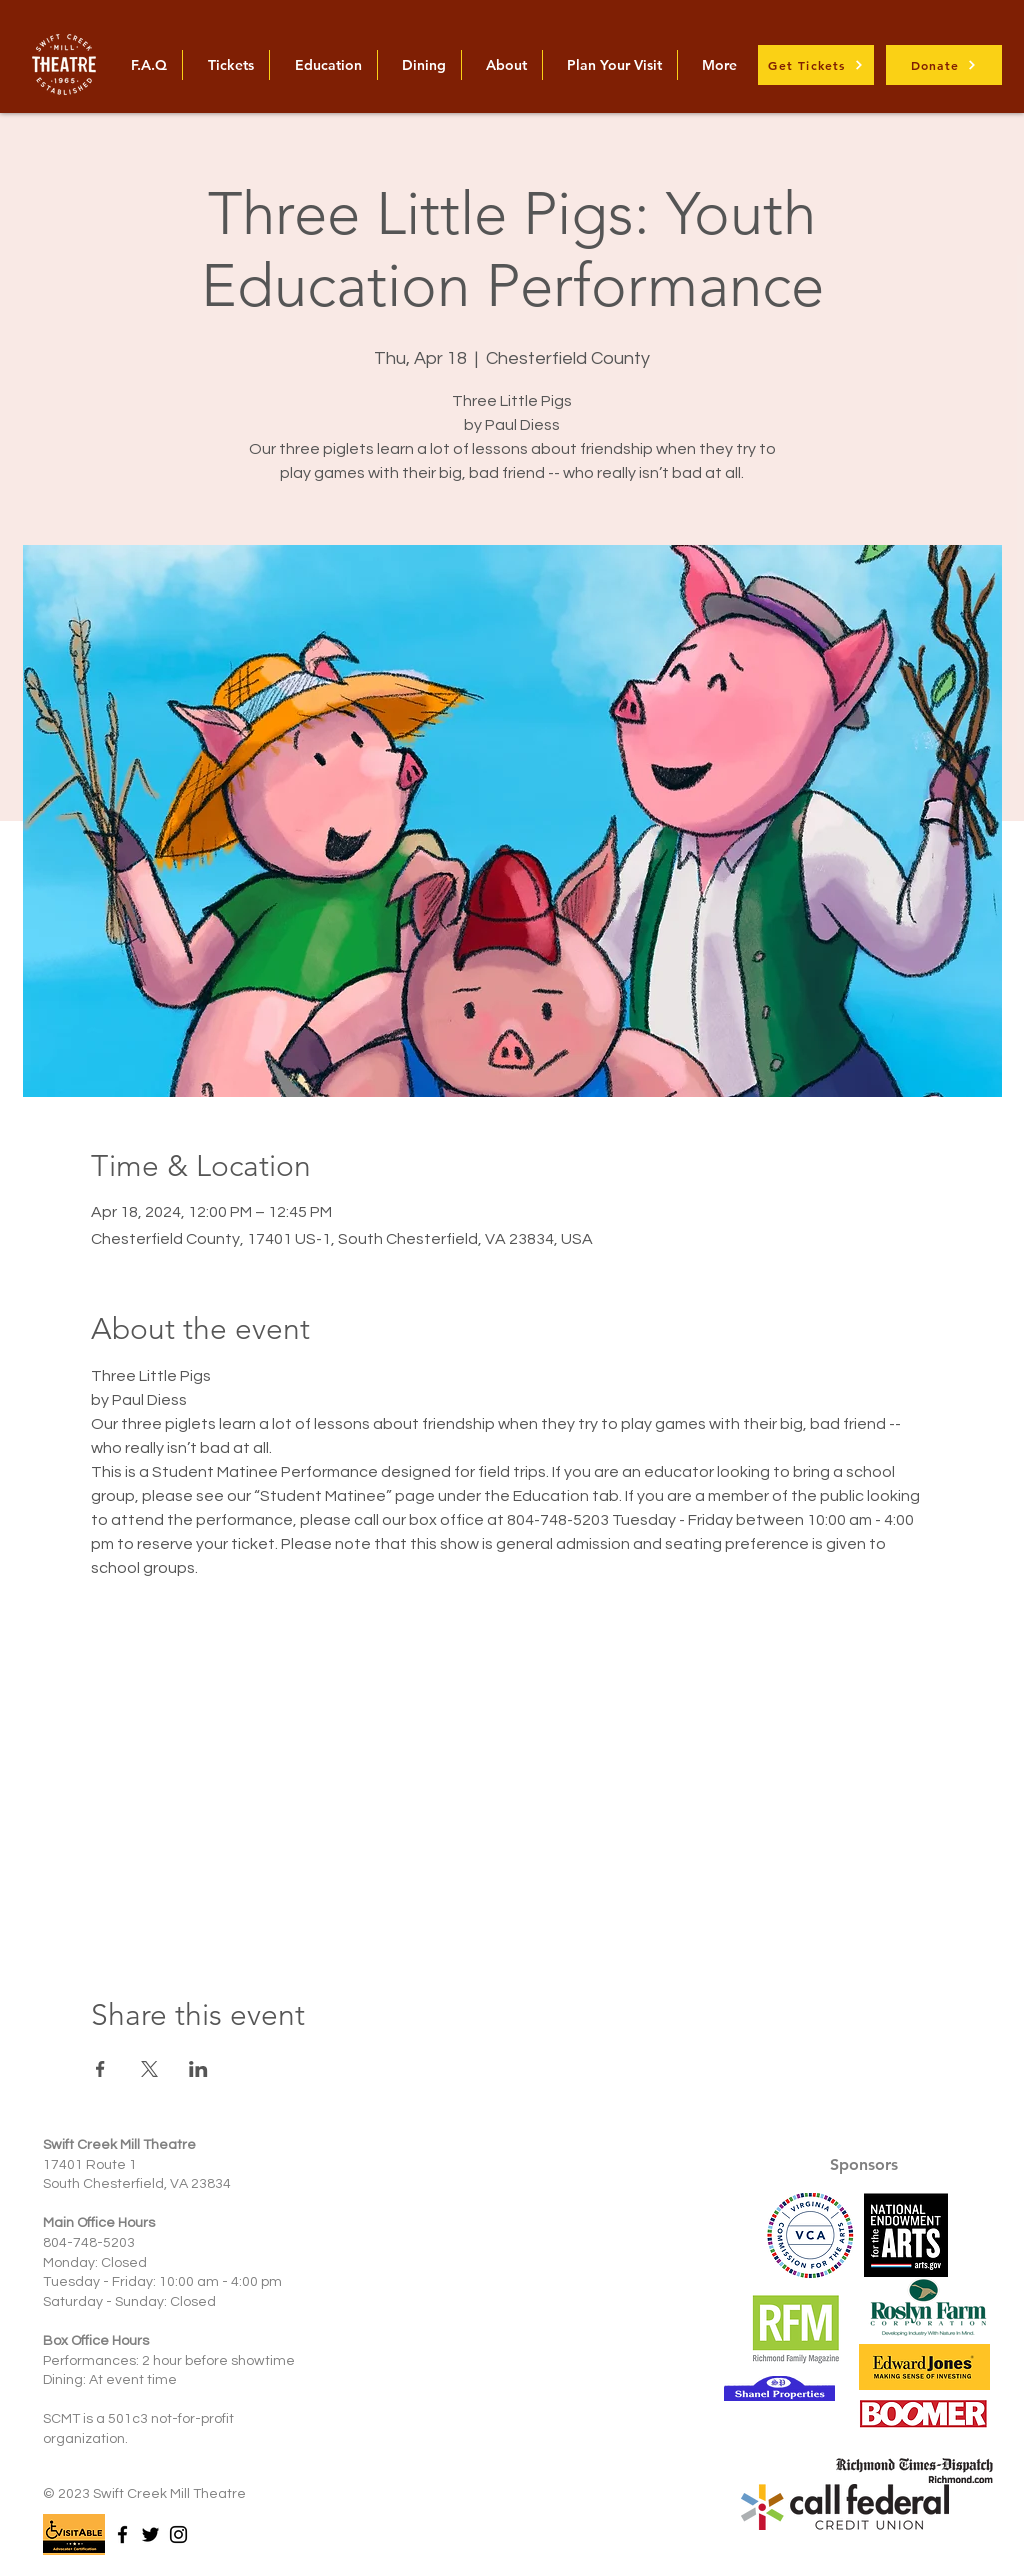 The image size is (1024, 2555). What do you see at coordinates (122, 2534) in the screenshot?
I see `[Facebook]` at bounding box center [122, 2534].